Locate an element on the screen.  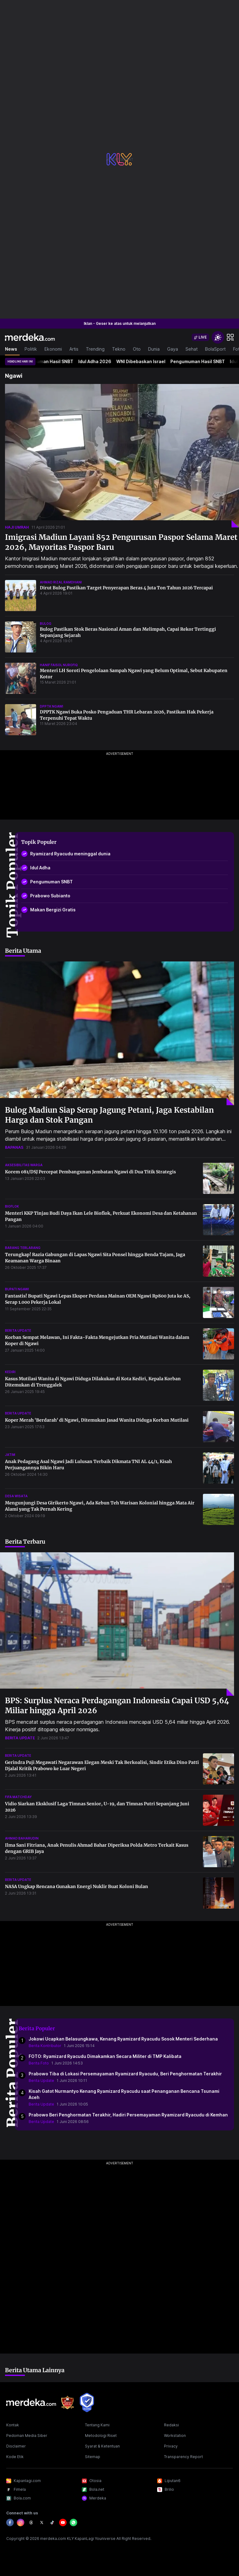
Idul Adha 2026 is located at coordinates (98, 361).